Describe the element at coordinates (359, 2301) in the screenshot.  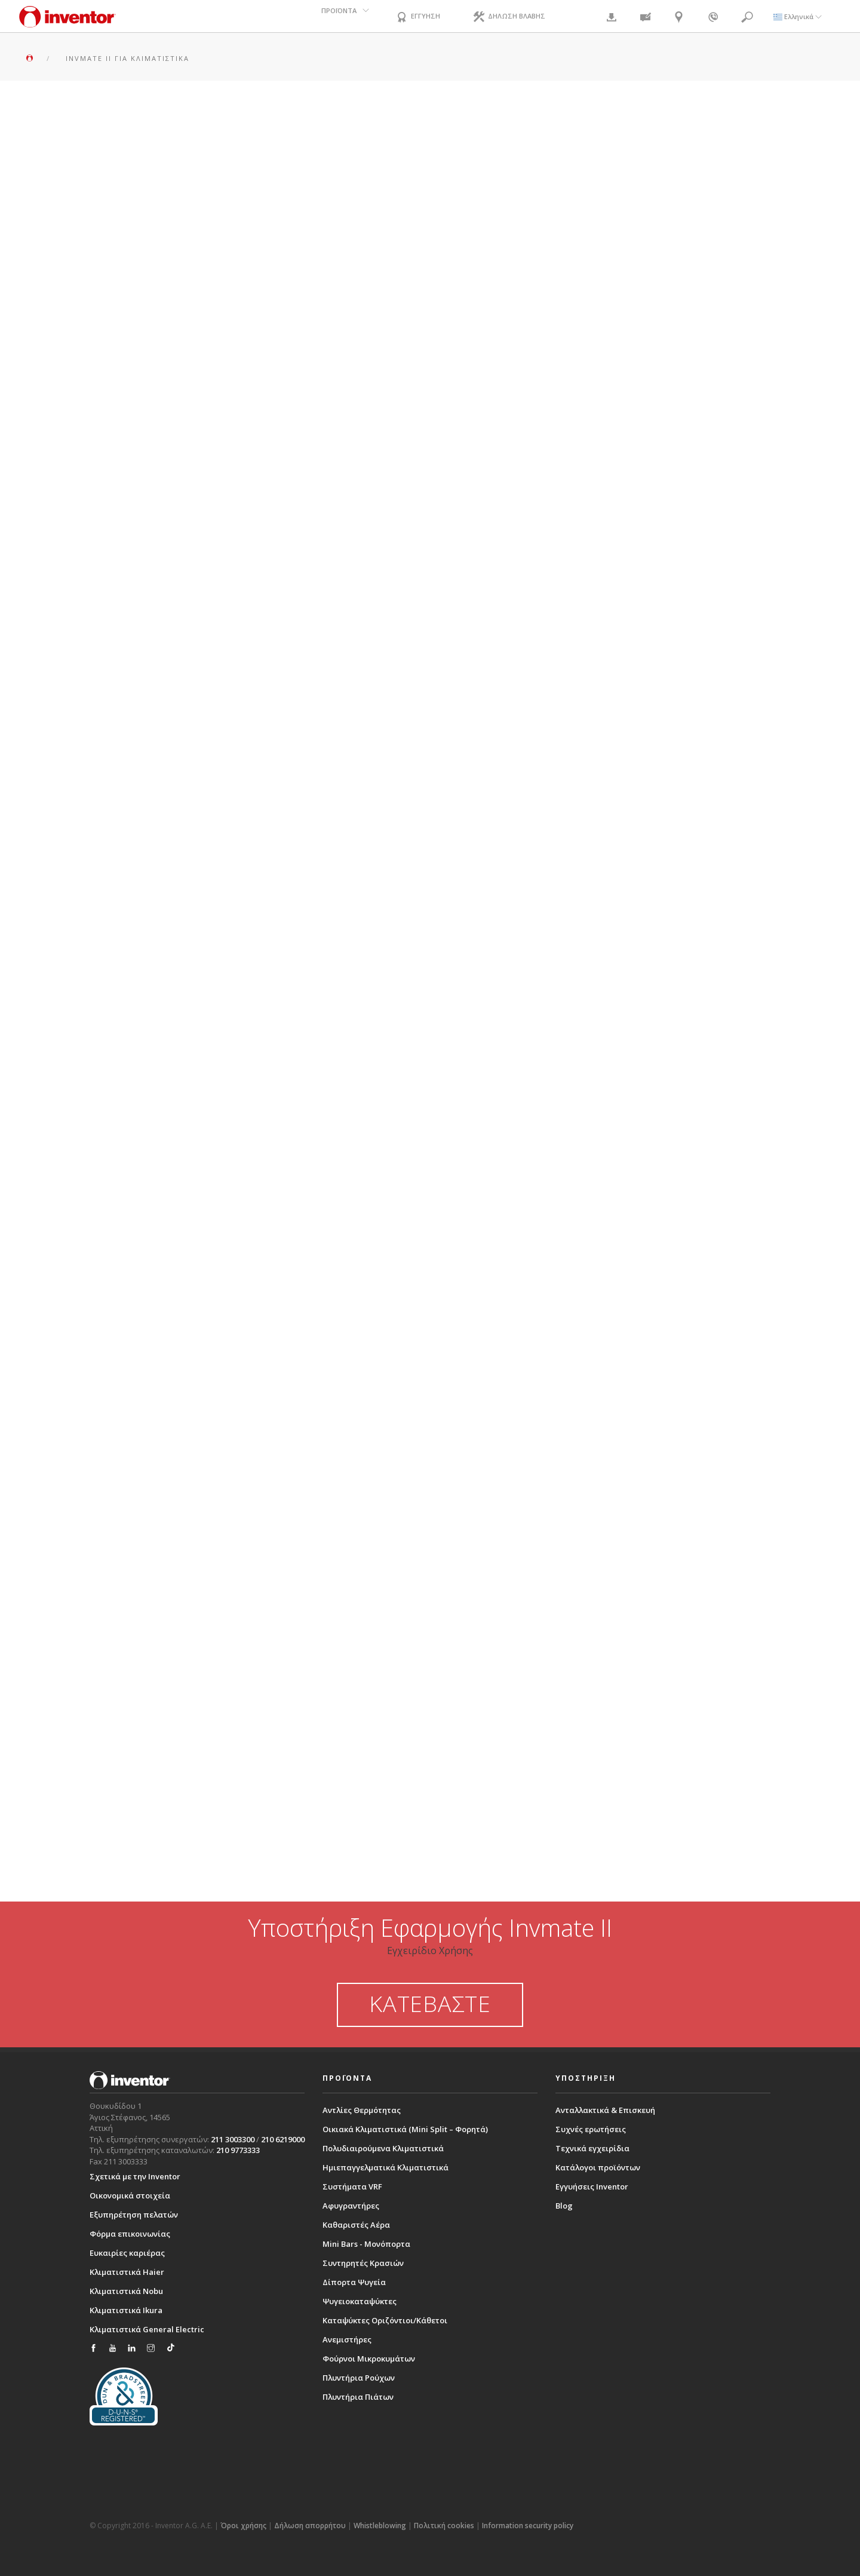
I see `Ψυγειοκαταψύκτες` at that location.